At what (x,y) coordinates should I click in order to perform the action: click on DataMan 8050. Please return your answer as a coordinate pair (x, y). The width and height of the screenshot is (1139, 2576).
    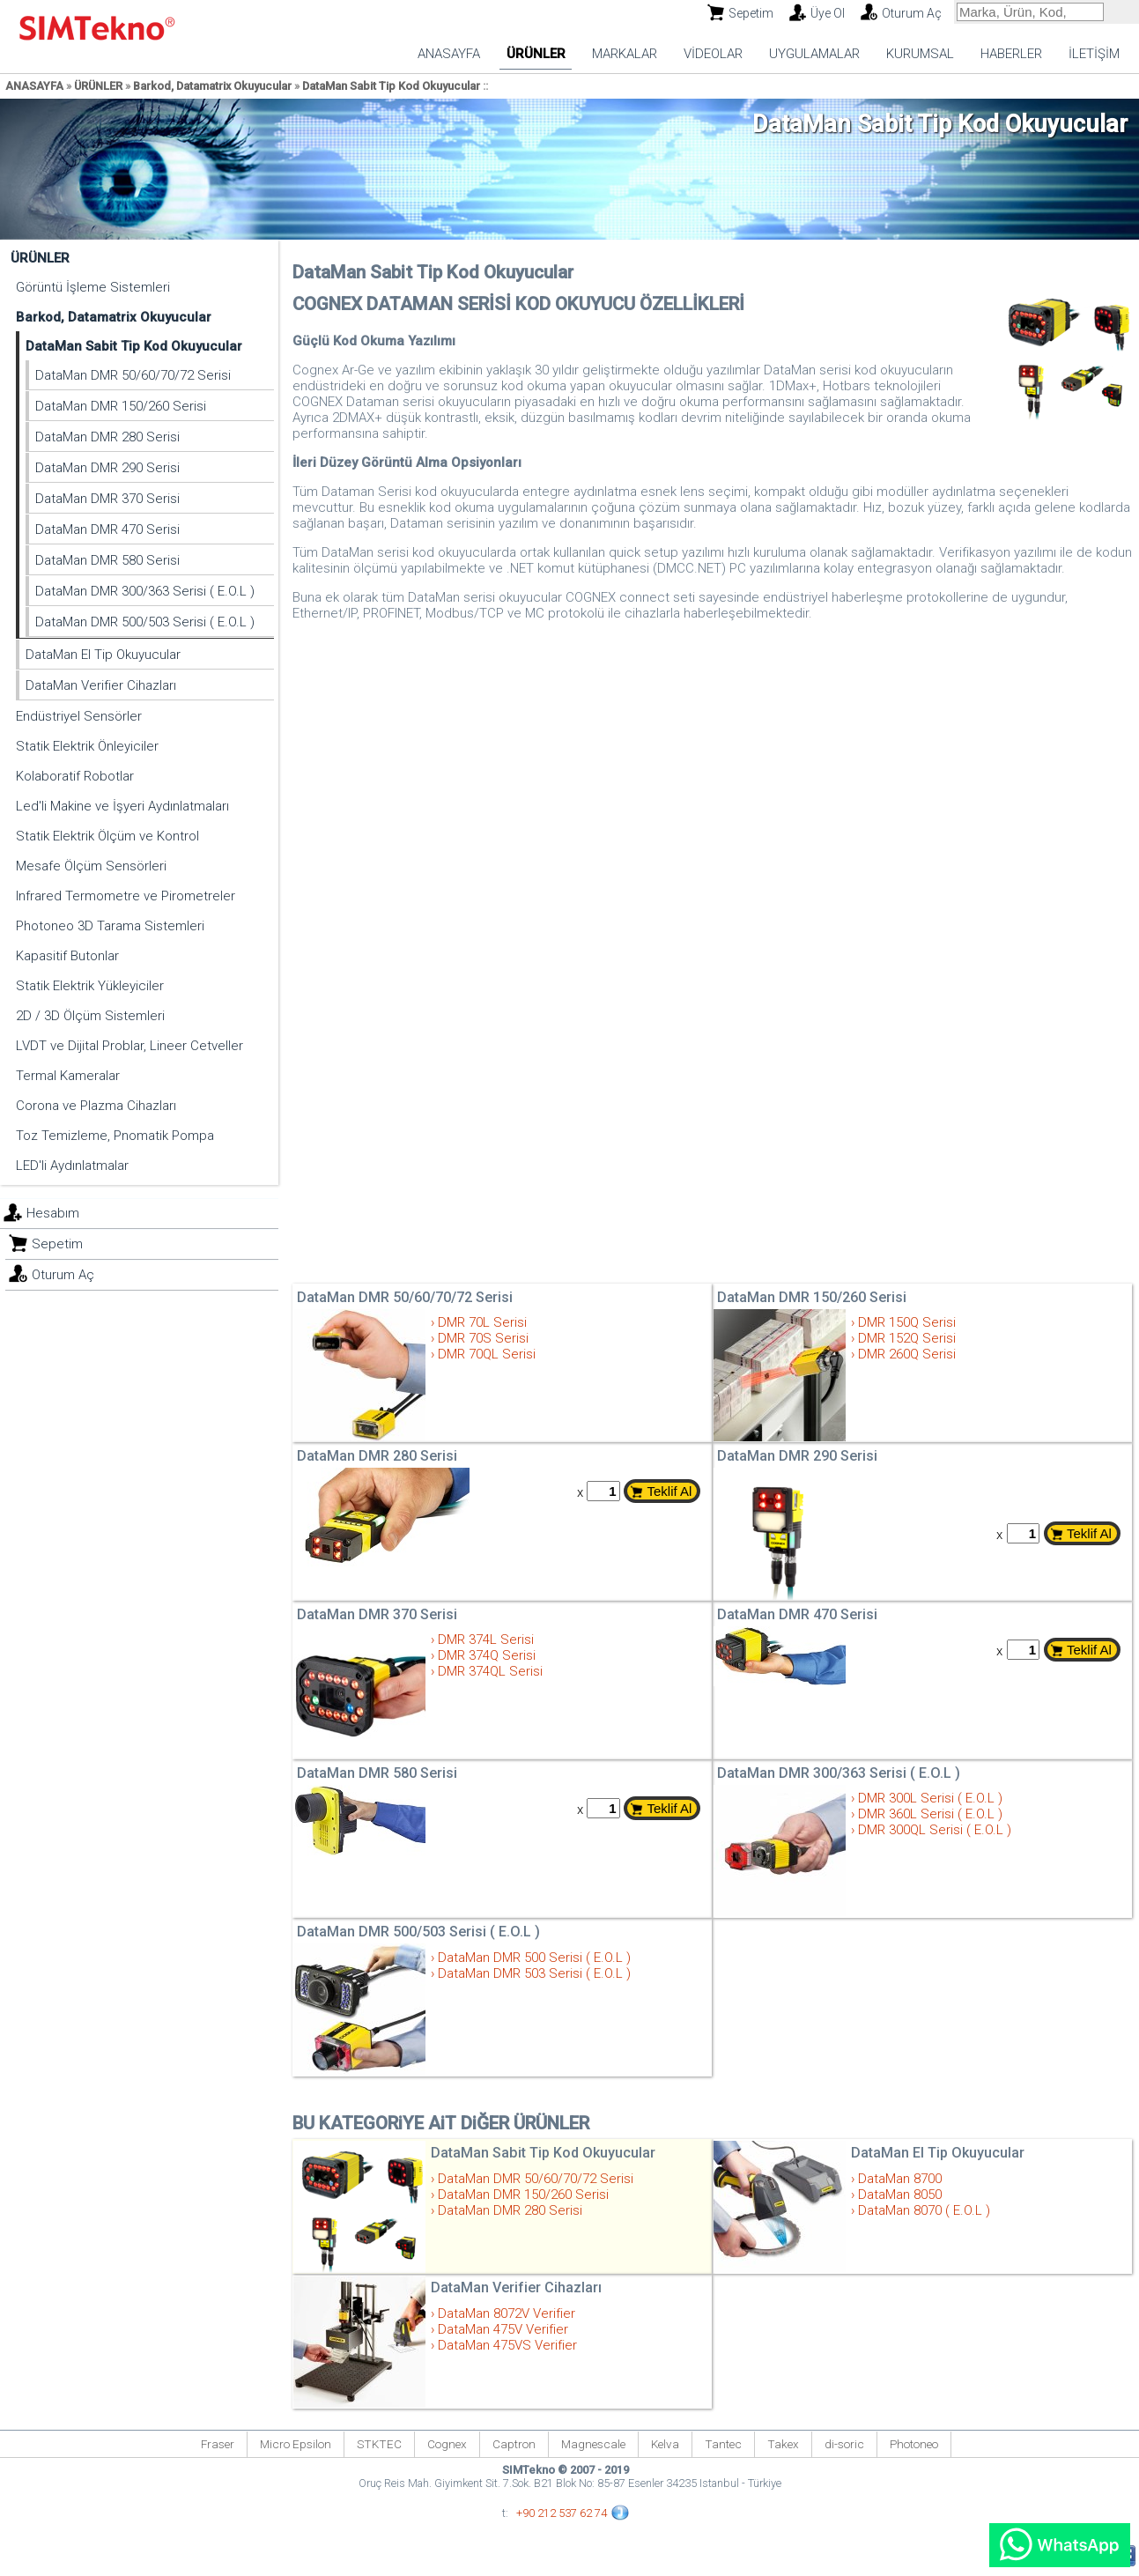
    Looking at the image, I should click on (900, 2194).